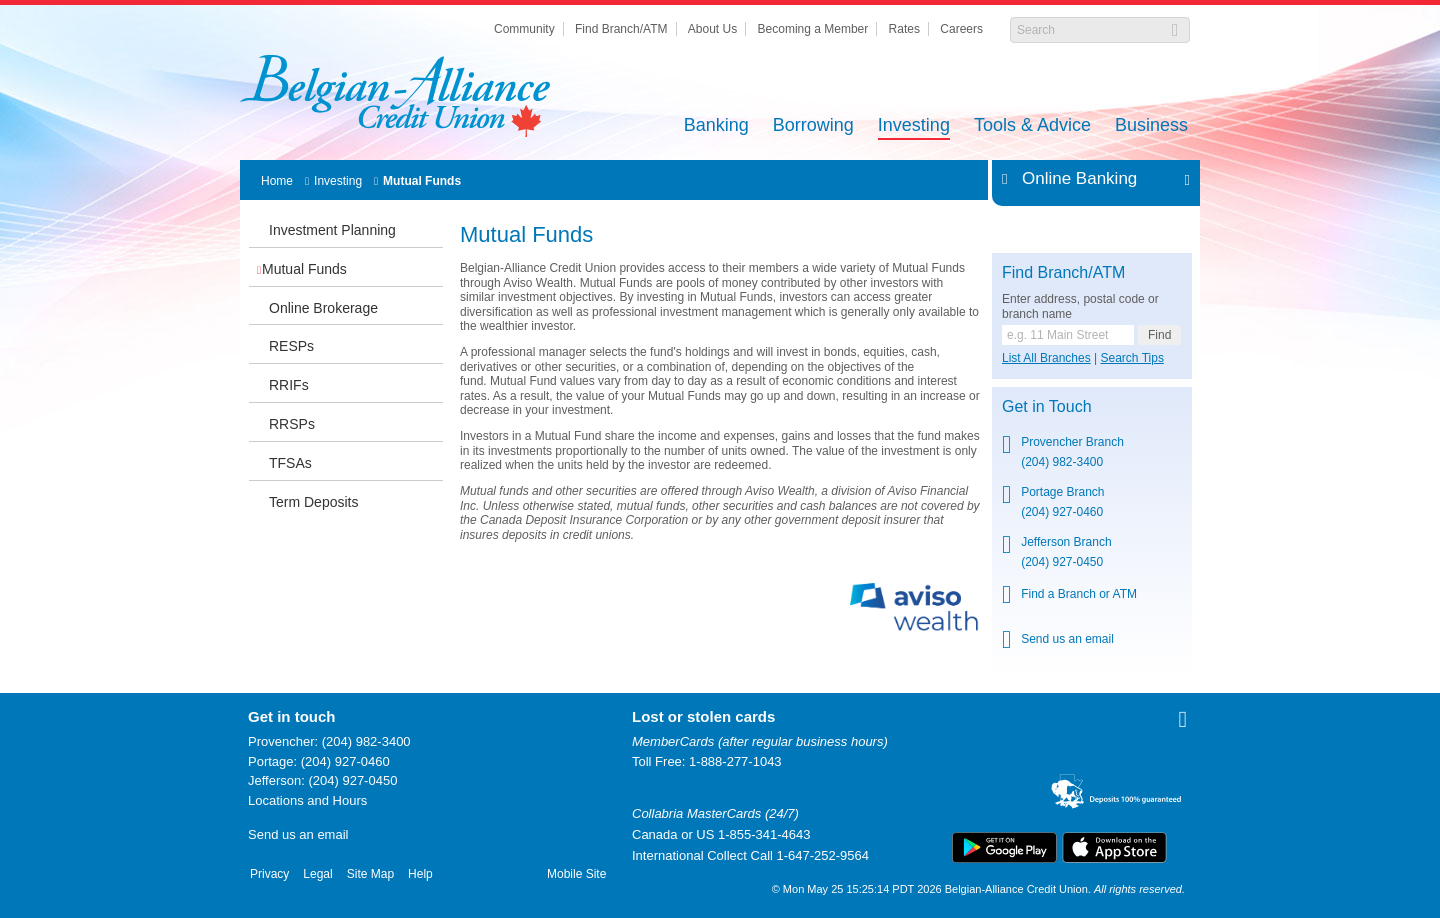 Image resolution: width=1440 pixels, height=918 pixels. I want to click on Legal, so click(317, 874).